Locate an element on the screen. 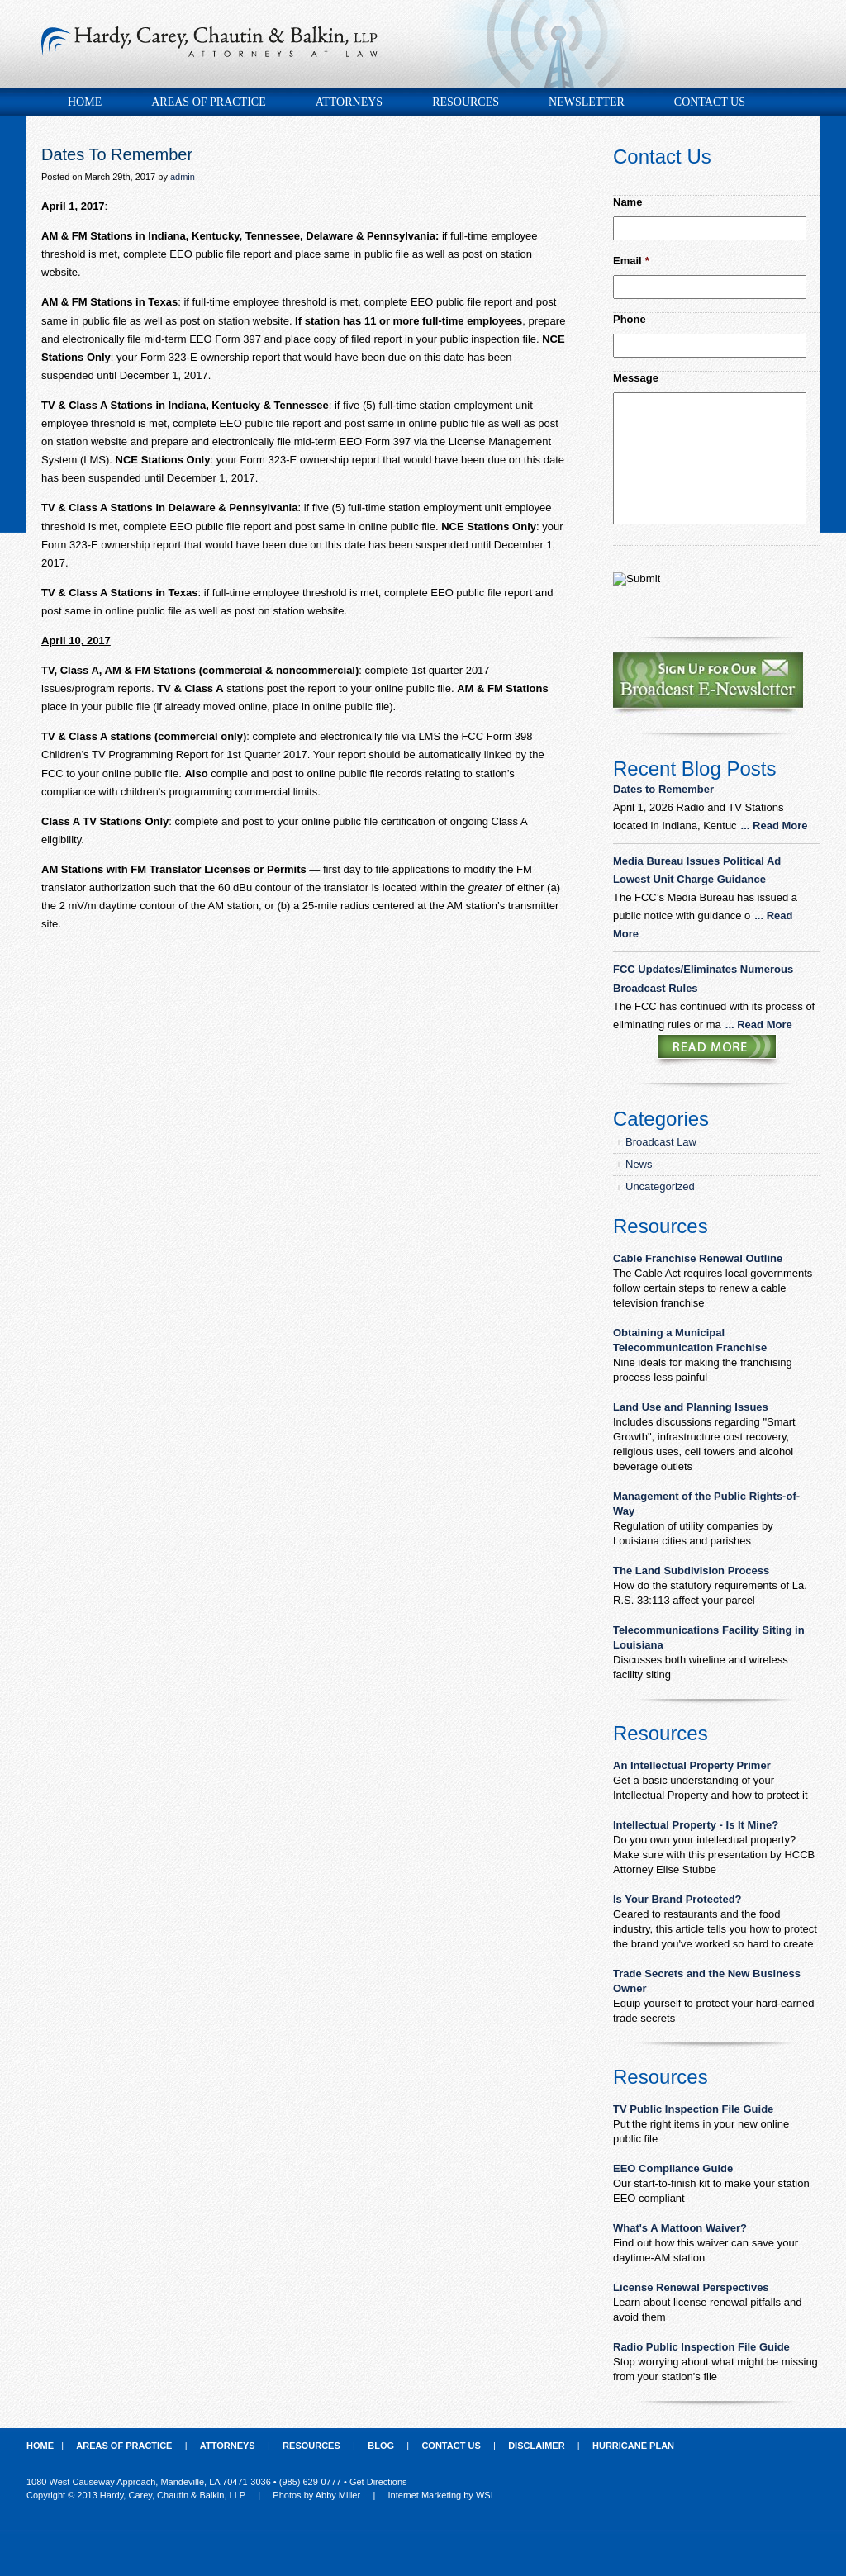  Is Your Brand Protected? is located at coordinates (677, 1899).